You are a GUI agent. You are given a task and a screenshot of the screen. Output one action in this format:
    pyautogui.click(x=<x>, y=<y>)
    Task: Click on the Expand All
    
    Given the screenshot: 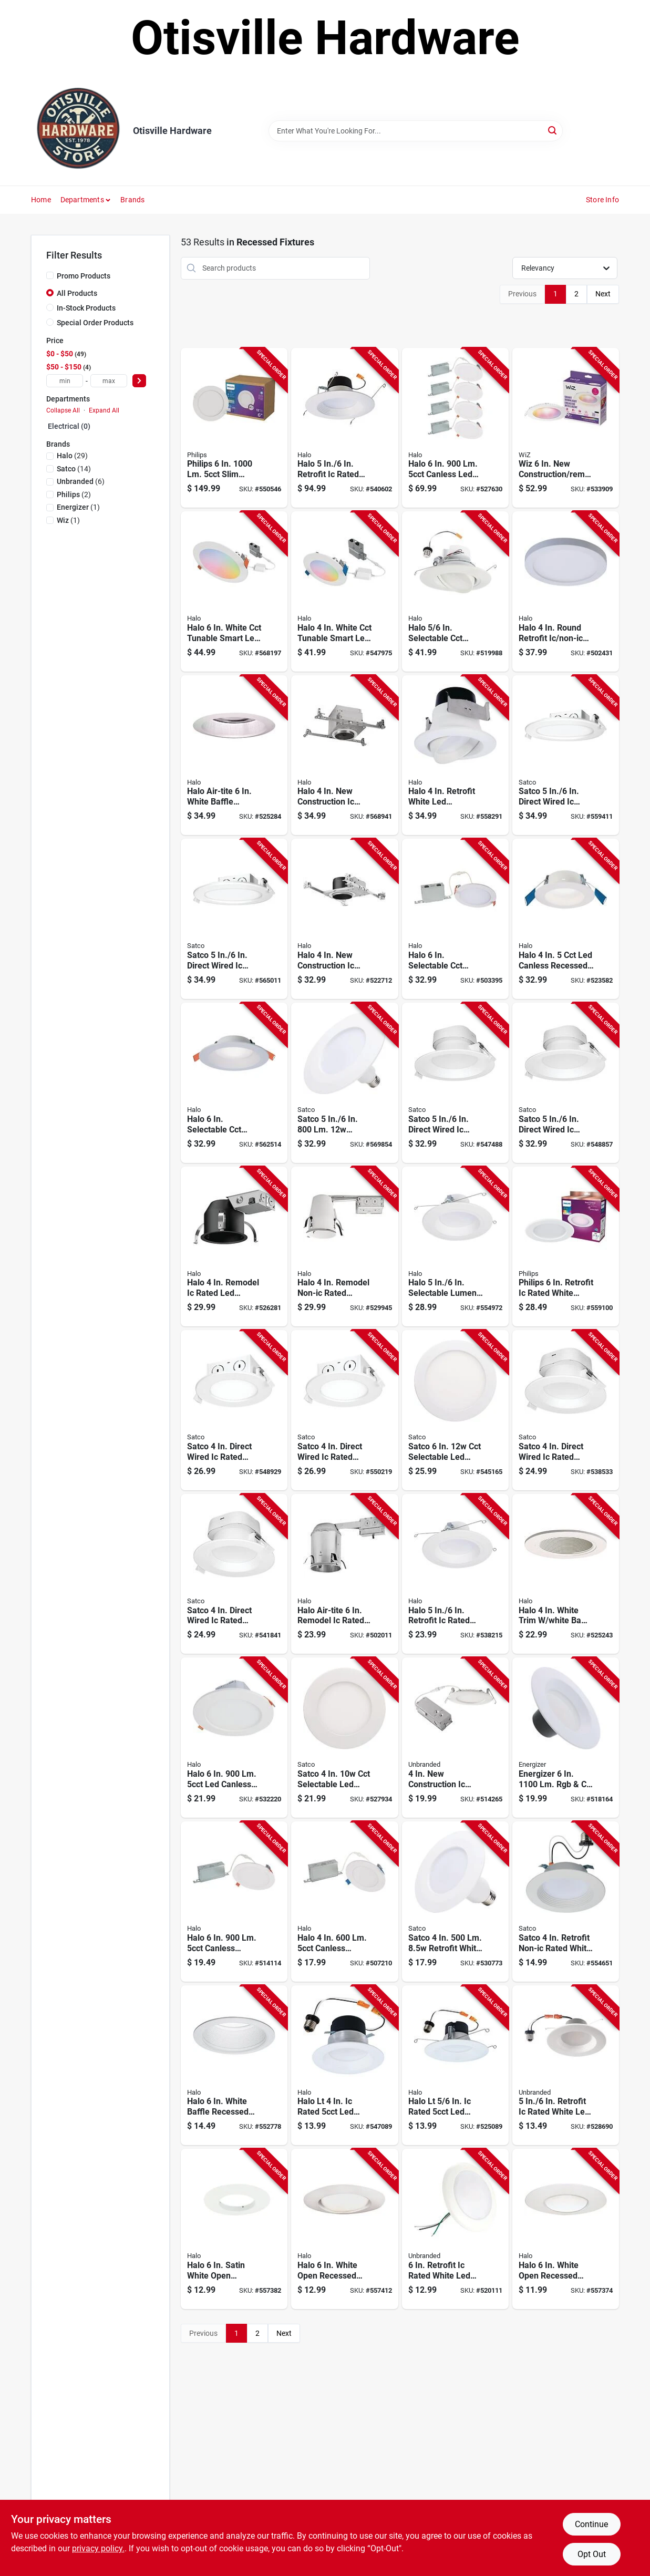 What is the action you would take?
    pyautogui.click(x=104, y=410)
    